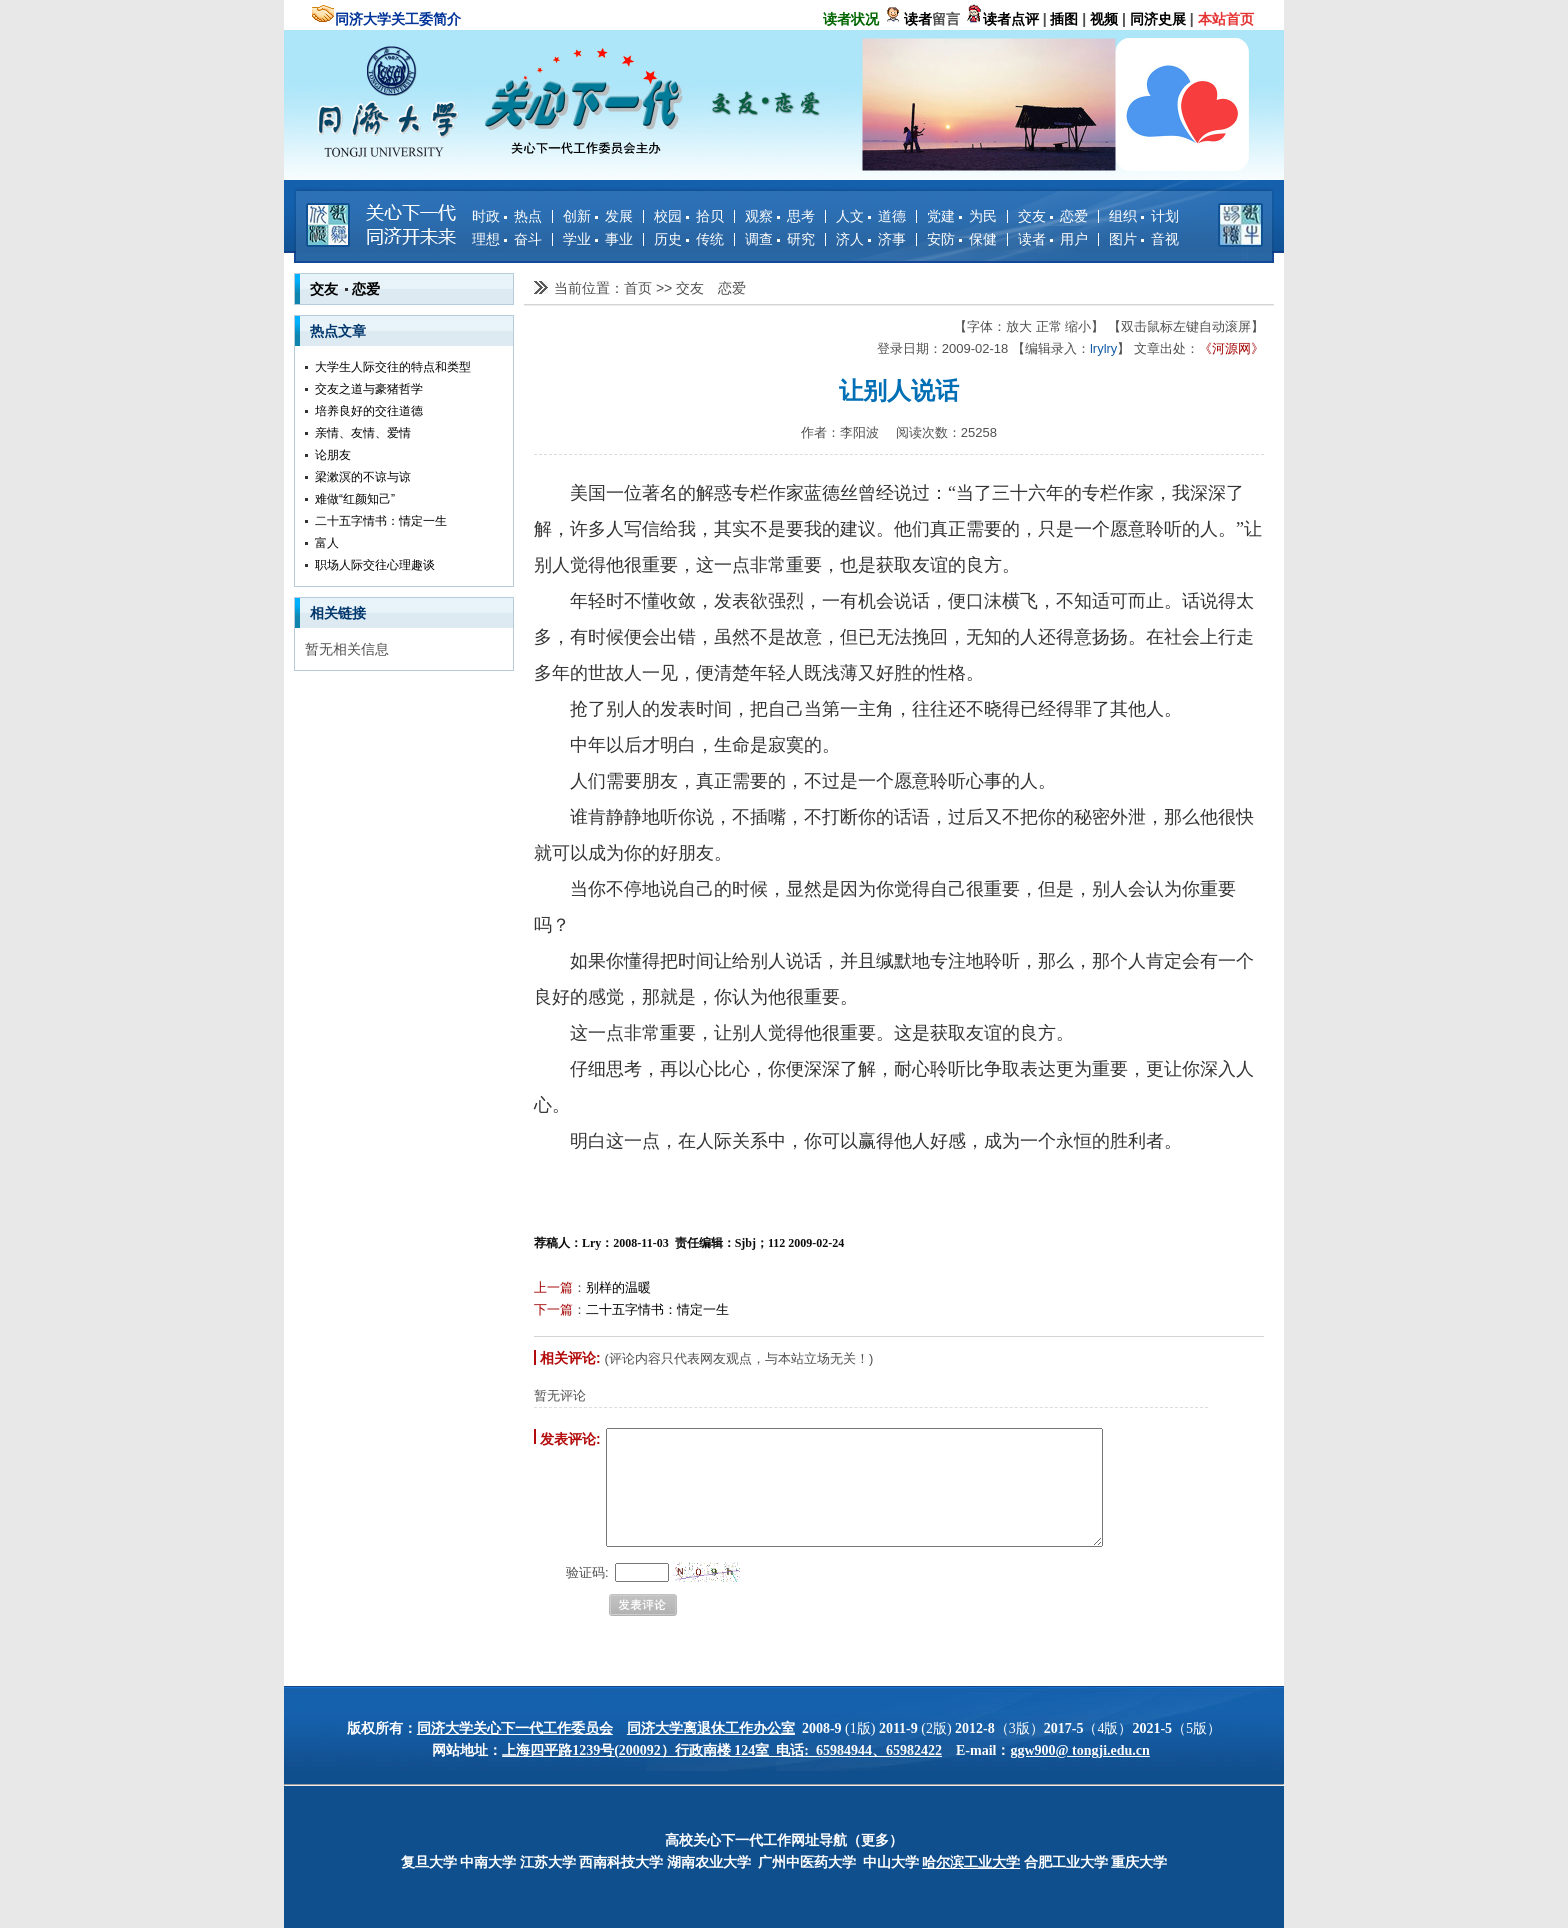  Describe the element at coordinates (666, 288) in the screenshot. I see `>>` at that location.